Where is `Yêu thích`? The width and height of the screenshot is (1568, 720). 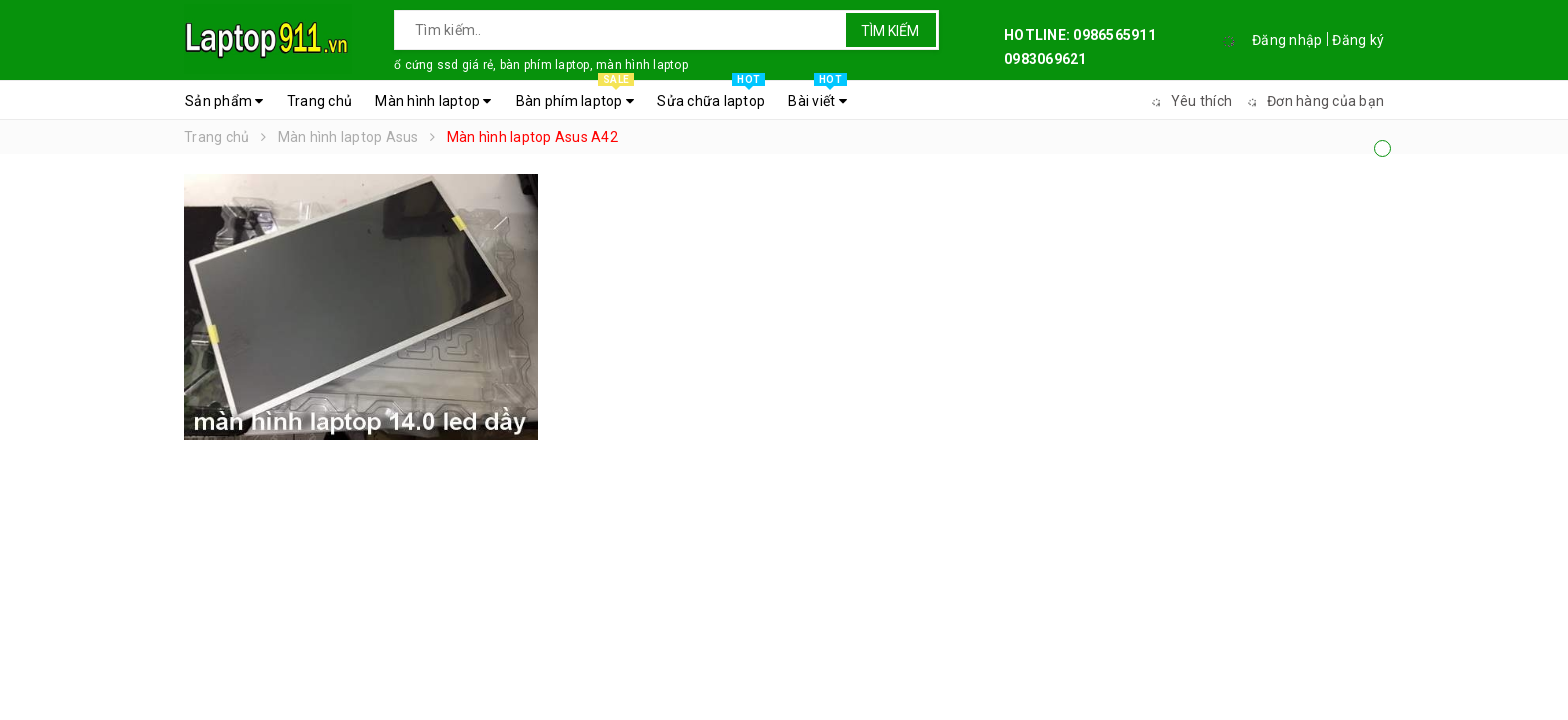
Yêu thích is located at coordinates (1189, 101).